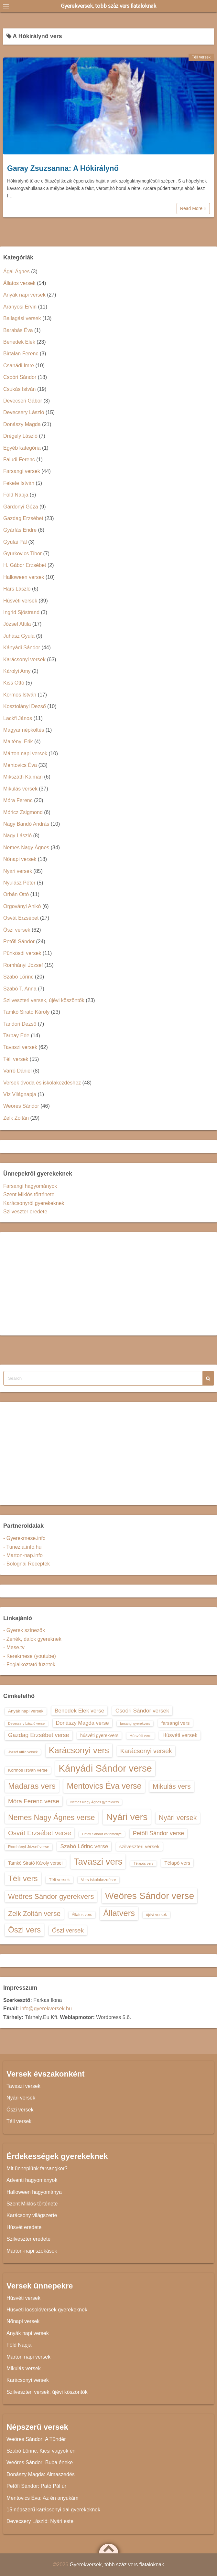  Describe the element at coordinates (23, 518) in the screenshot. I see `Gazdag Erzsébet` at that location.